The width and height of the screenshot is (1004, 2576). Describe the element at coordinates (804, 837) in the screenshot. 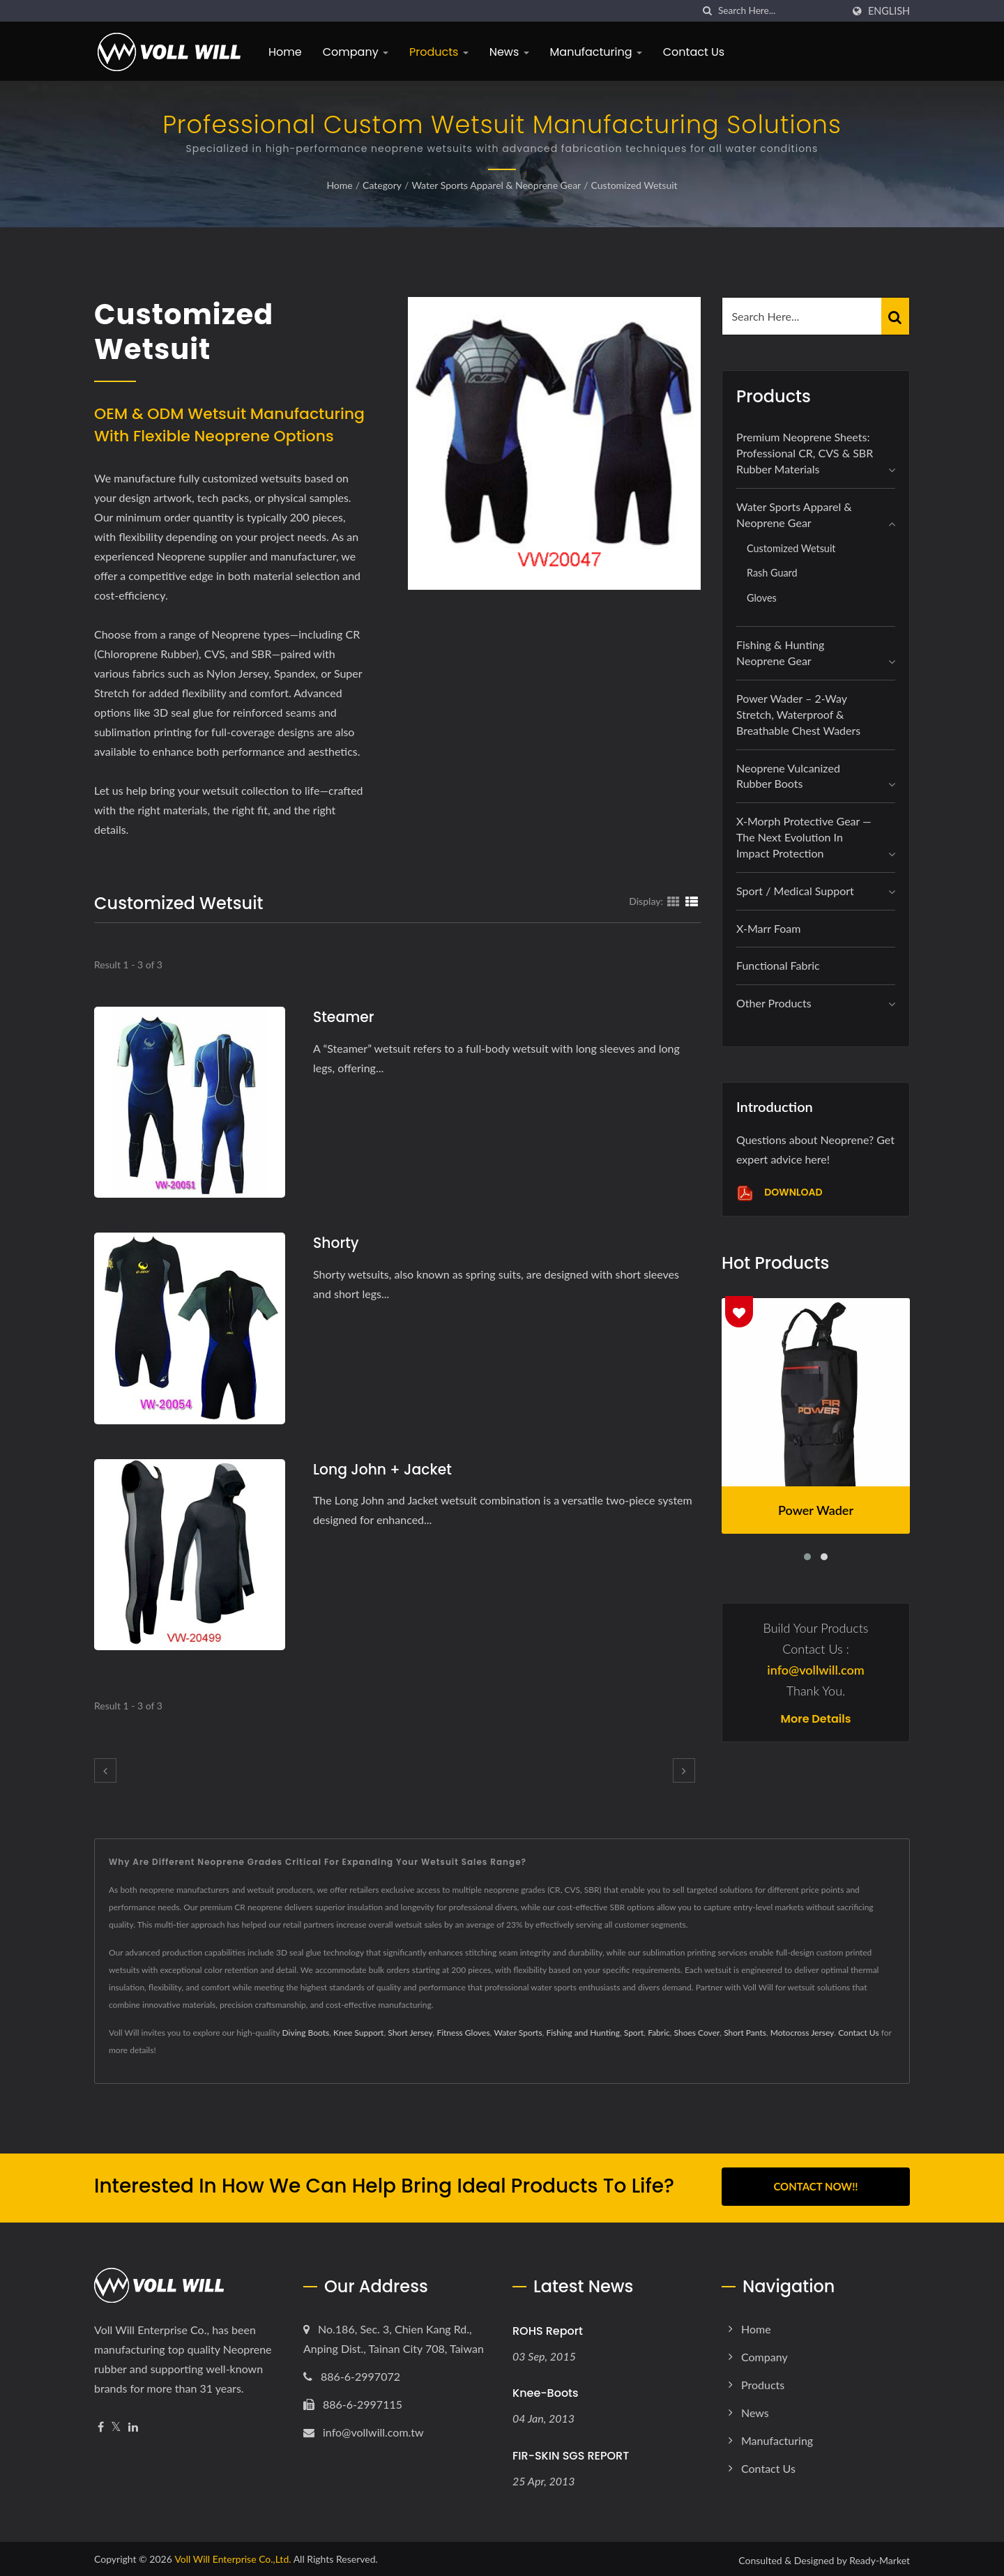

I see `X-Morph Protective Gear — The Next Evolution in Impact Protection` at that location.